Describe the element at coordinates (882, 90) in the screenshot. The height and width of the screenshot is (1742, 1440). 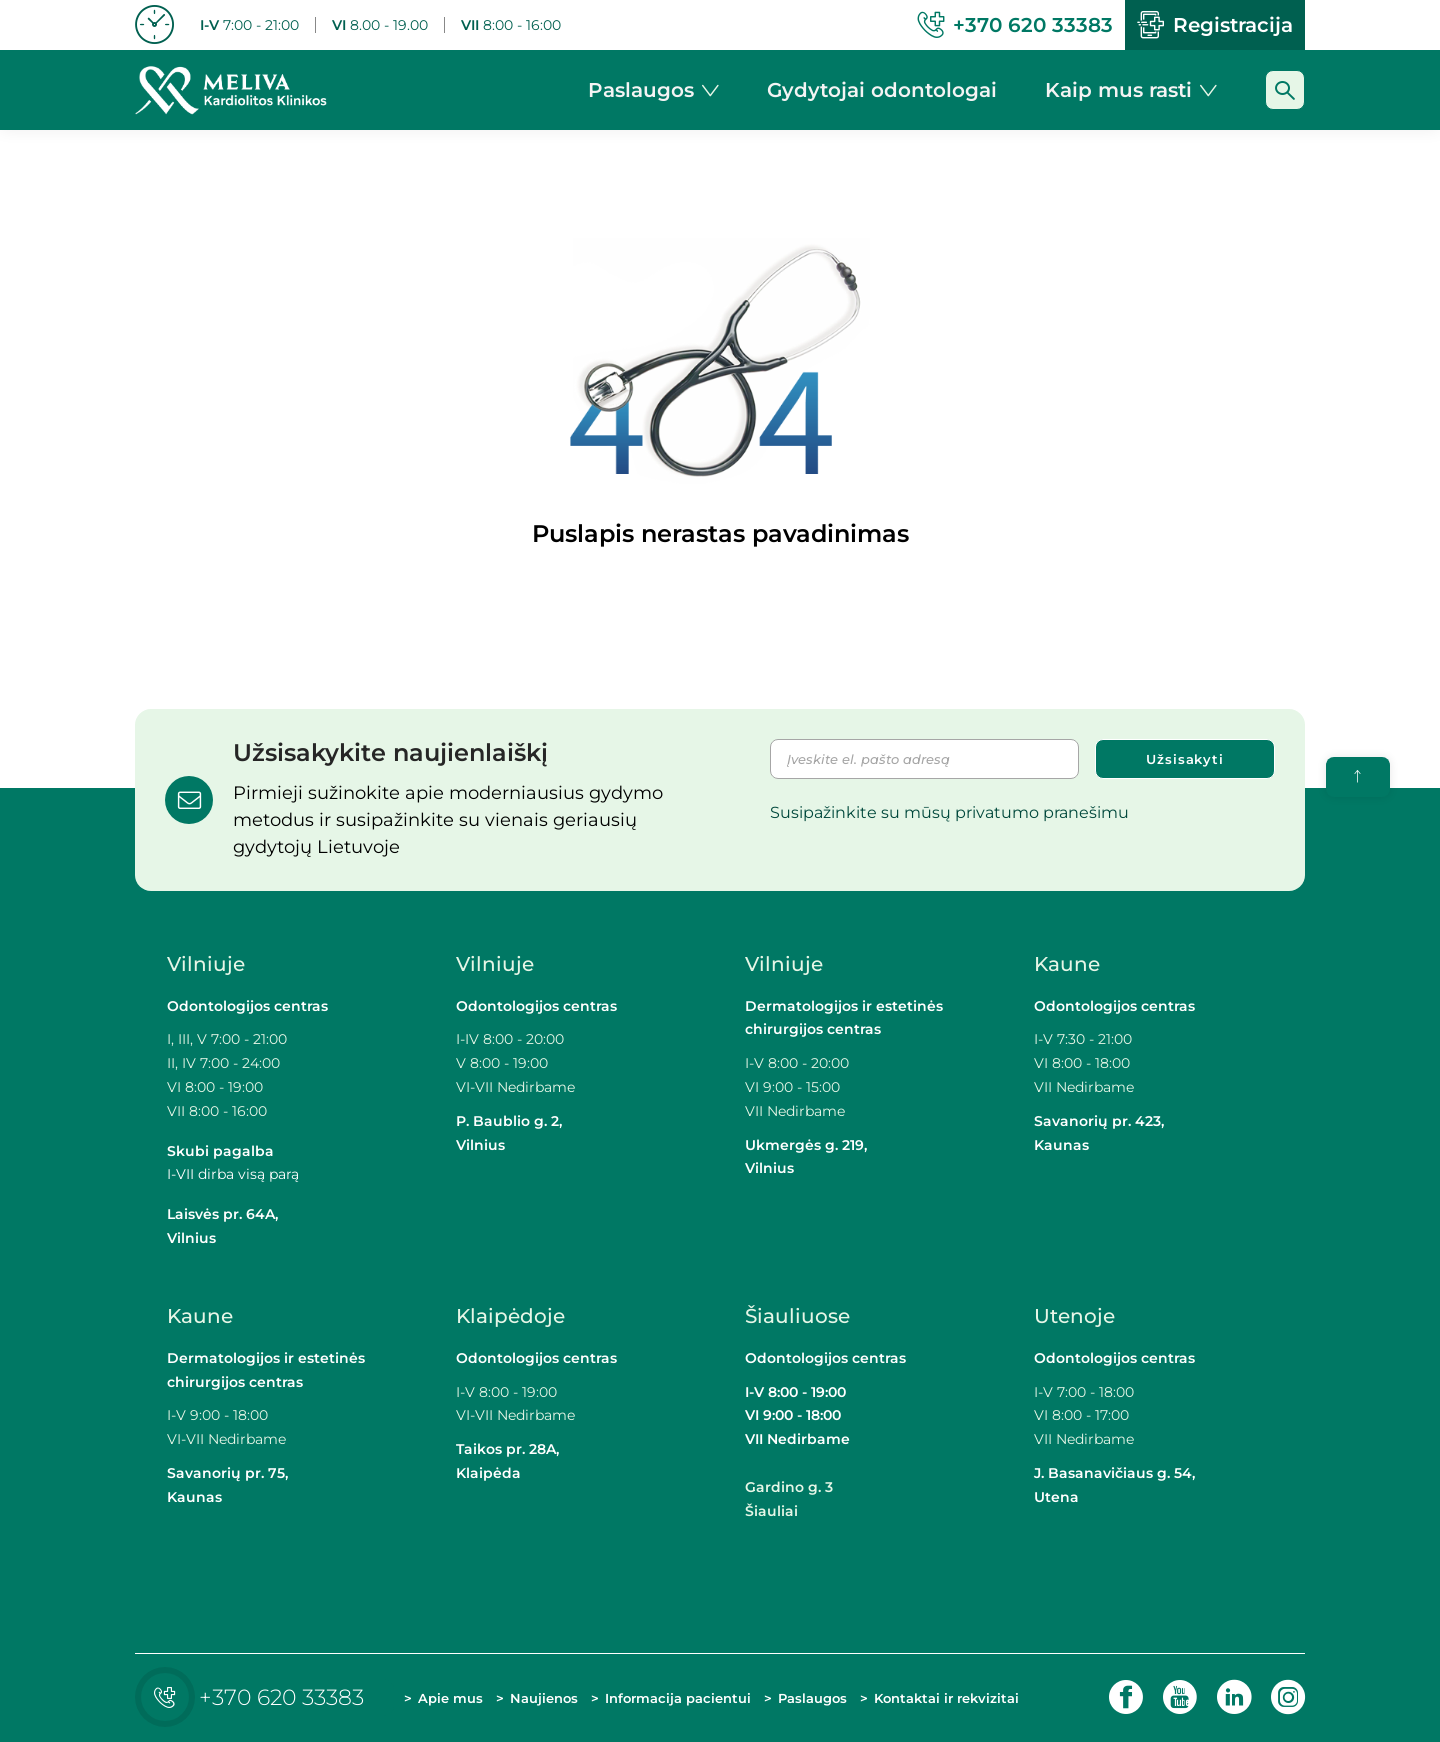
I see `Gydytojai odontologai` at that location.